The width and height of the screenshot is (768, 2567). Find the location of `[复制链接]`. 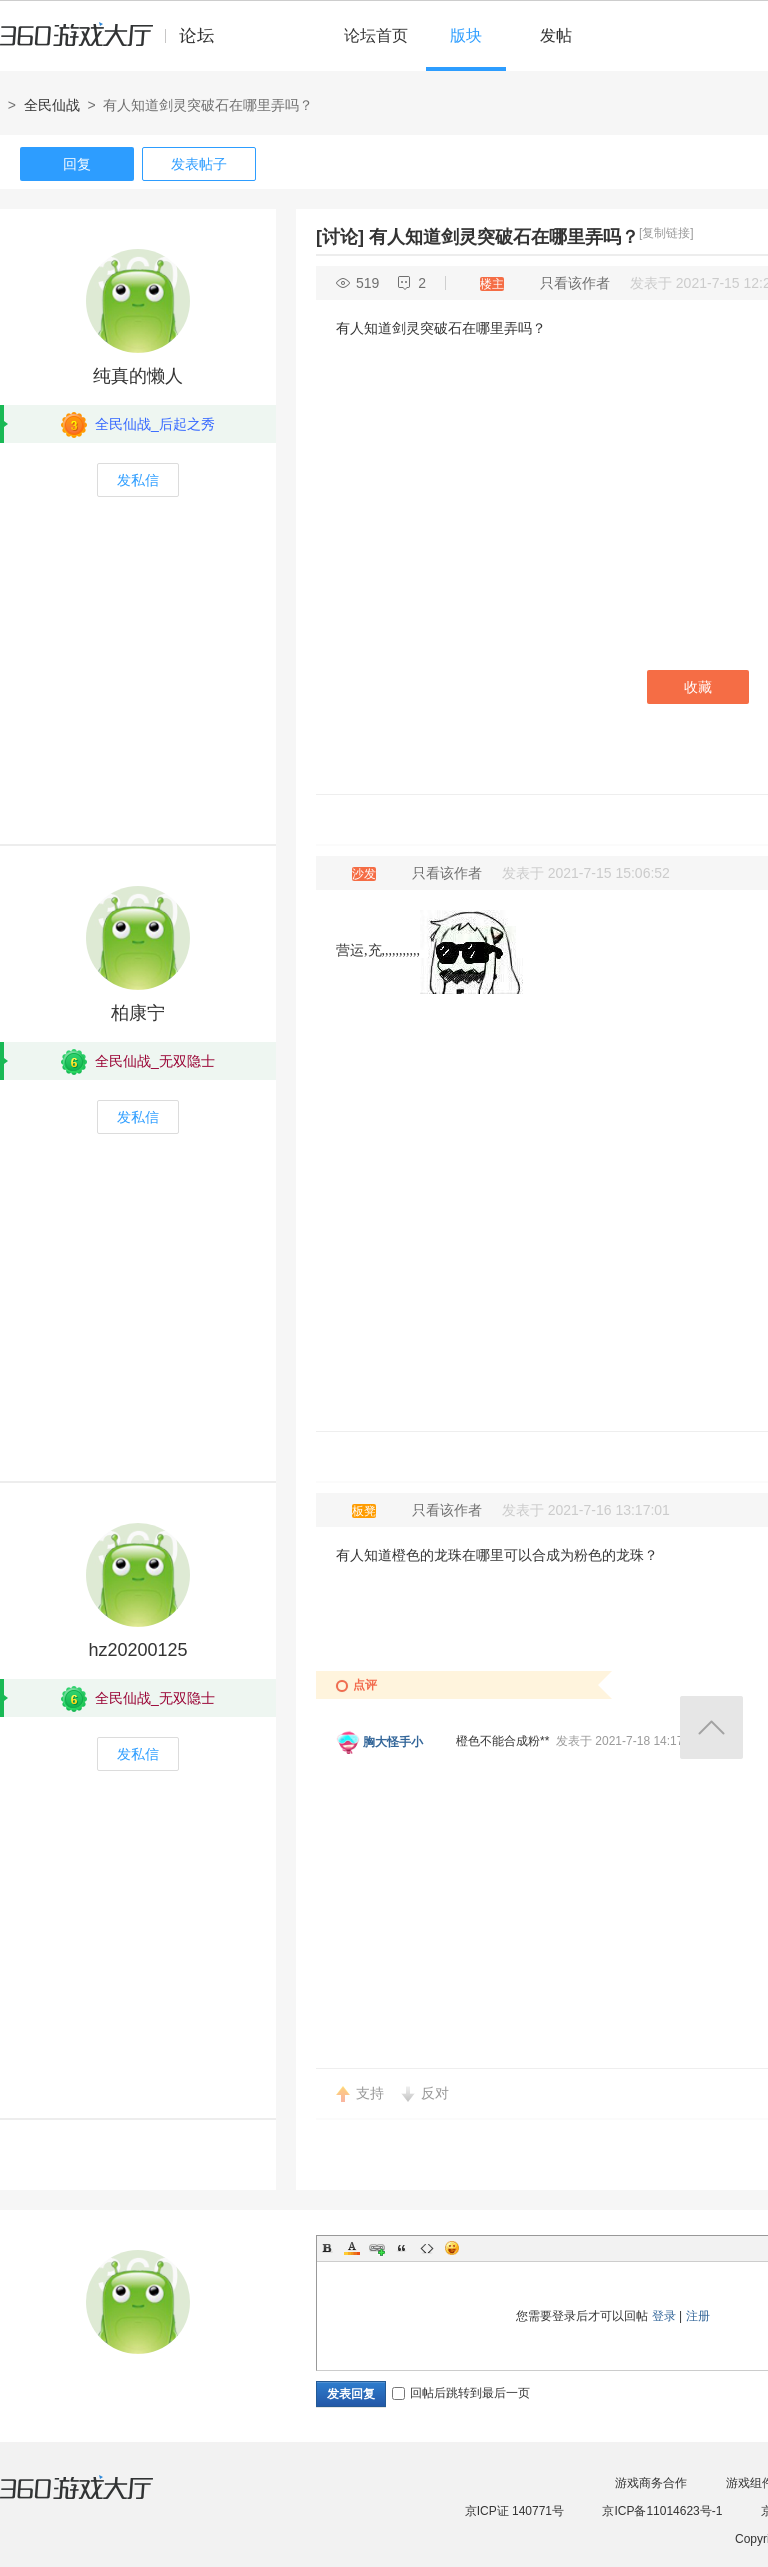

[复制链接] is located at coordinates (666, 233).